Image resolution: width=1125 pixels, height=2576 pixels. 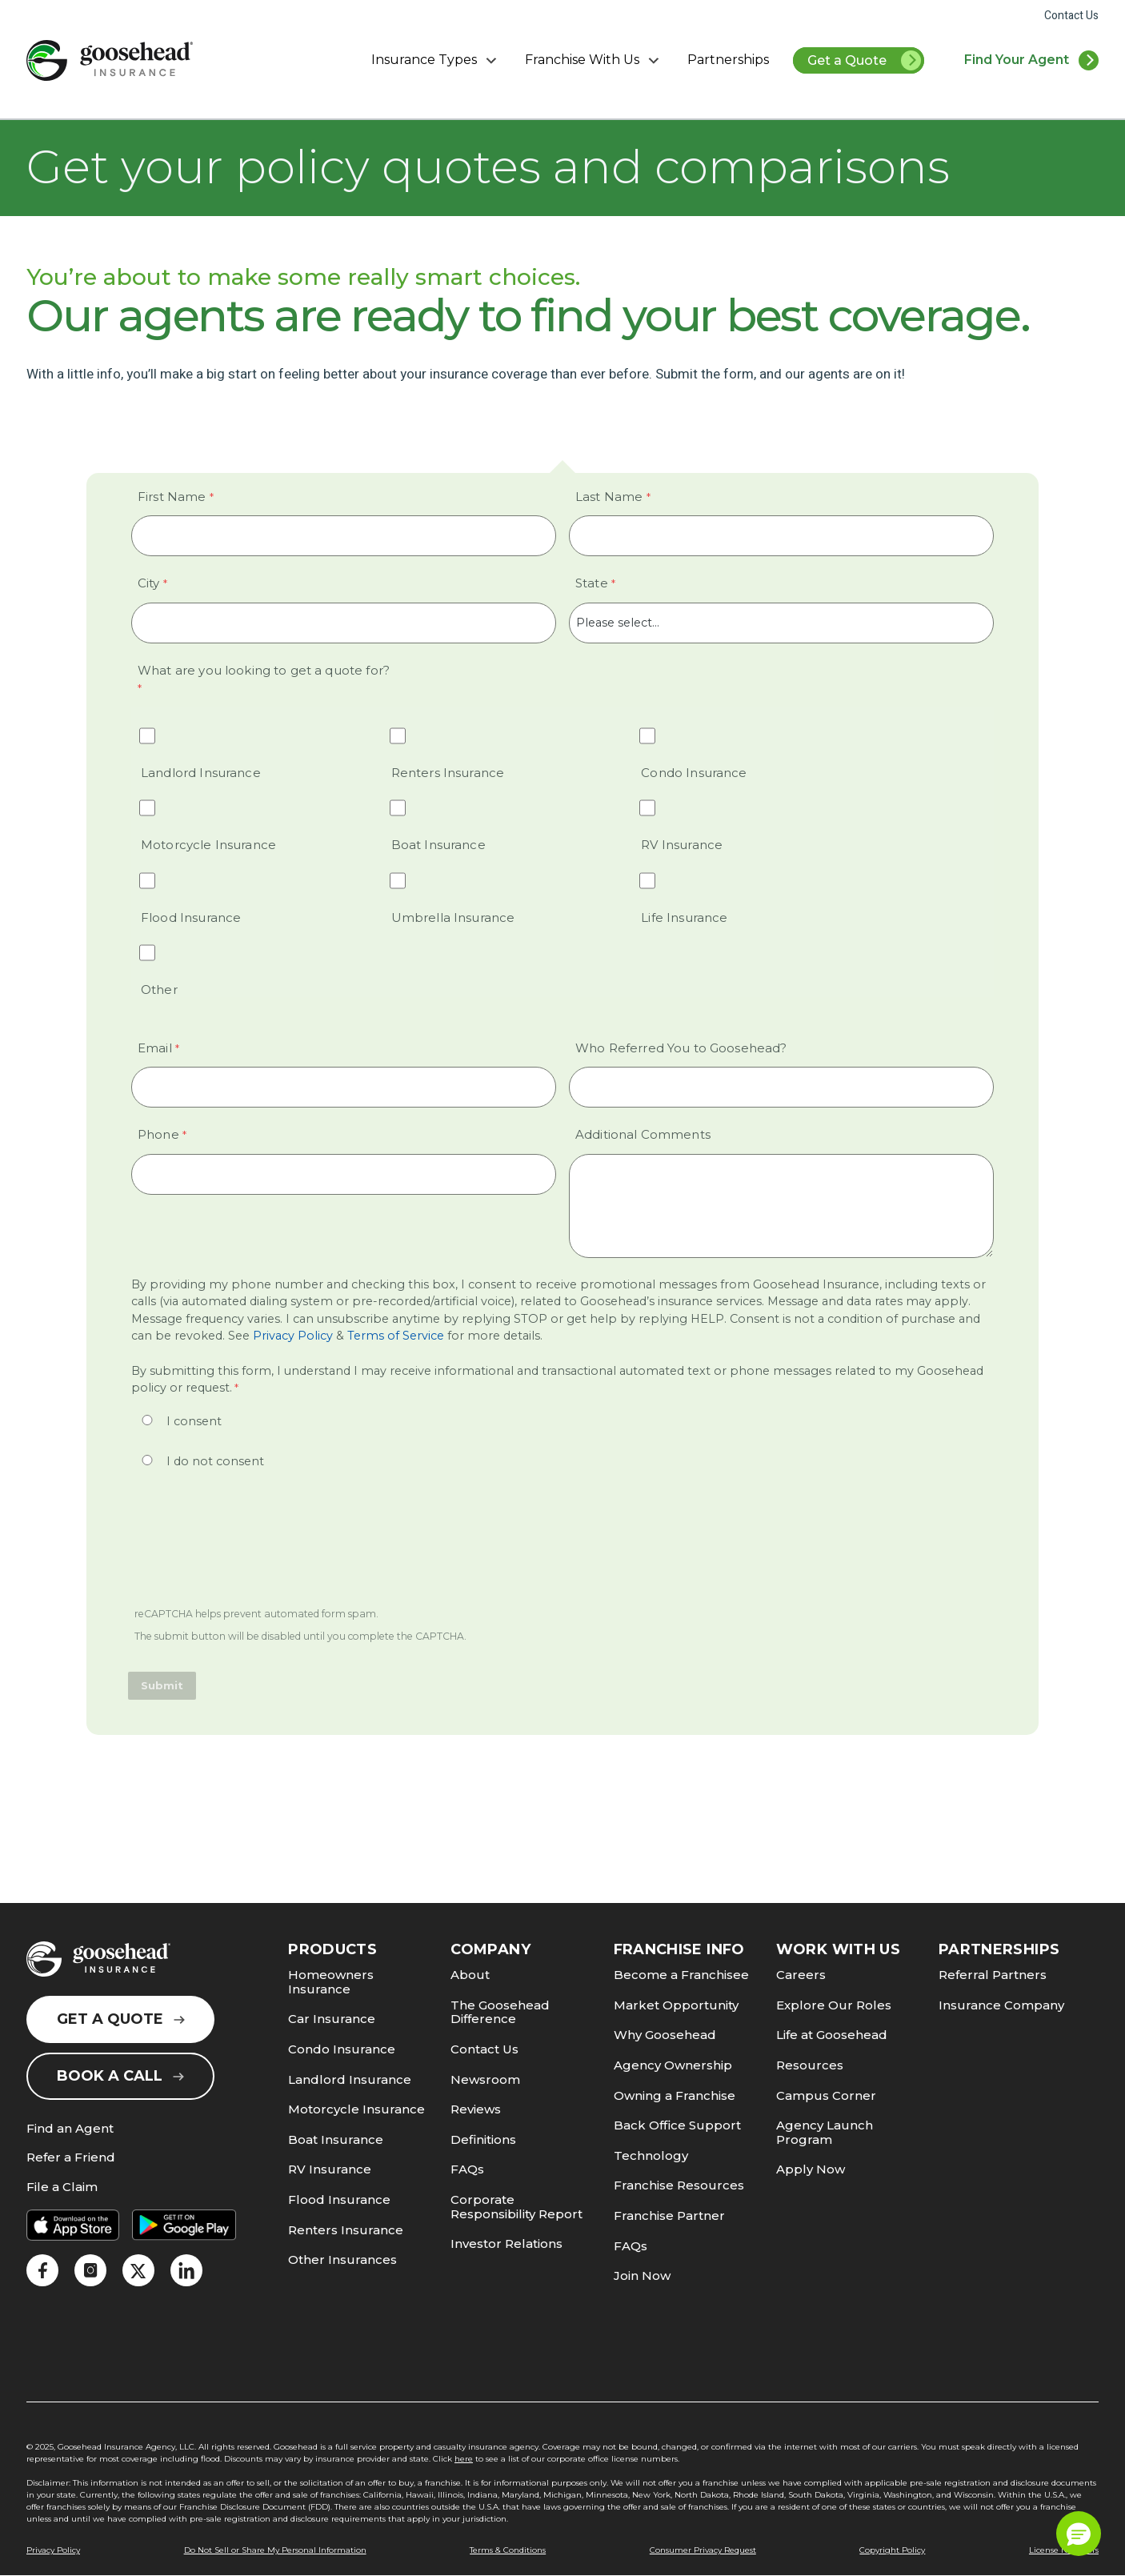 What do you see at coordinates (339, 2199) in the screenshot?
I see `Flood Insurance [link]` at bounding box center [339, 2199].